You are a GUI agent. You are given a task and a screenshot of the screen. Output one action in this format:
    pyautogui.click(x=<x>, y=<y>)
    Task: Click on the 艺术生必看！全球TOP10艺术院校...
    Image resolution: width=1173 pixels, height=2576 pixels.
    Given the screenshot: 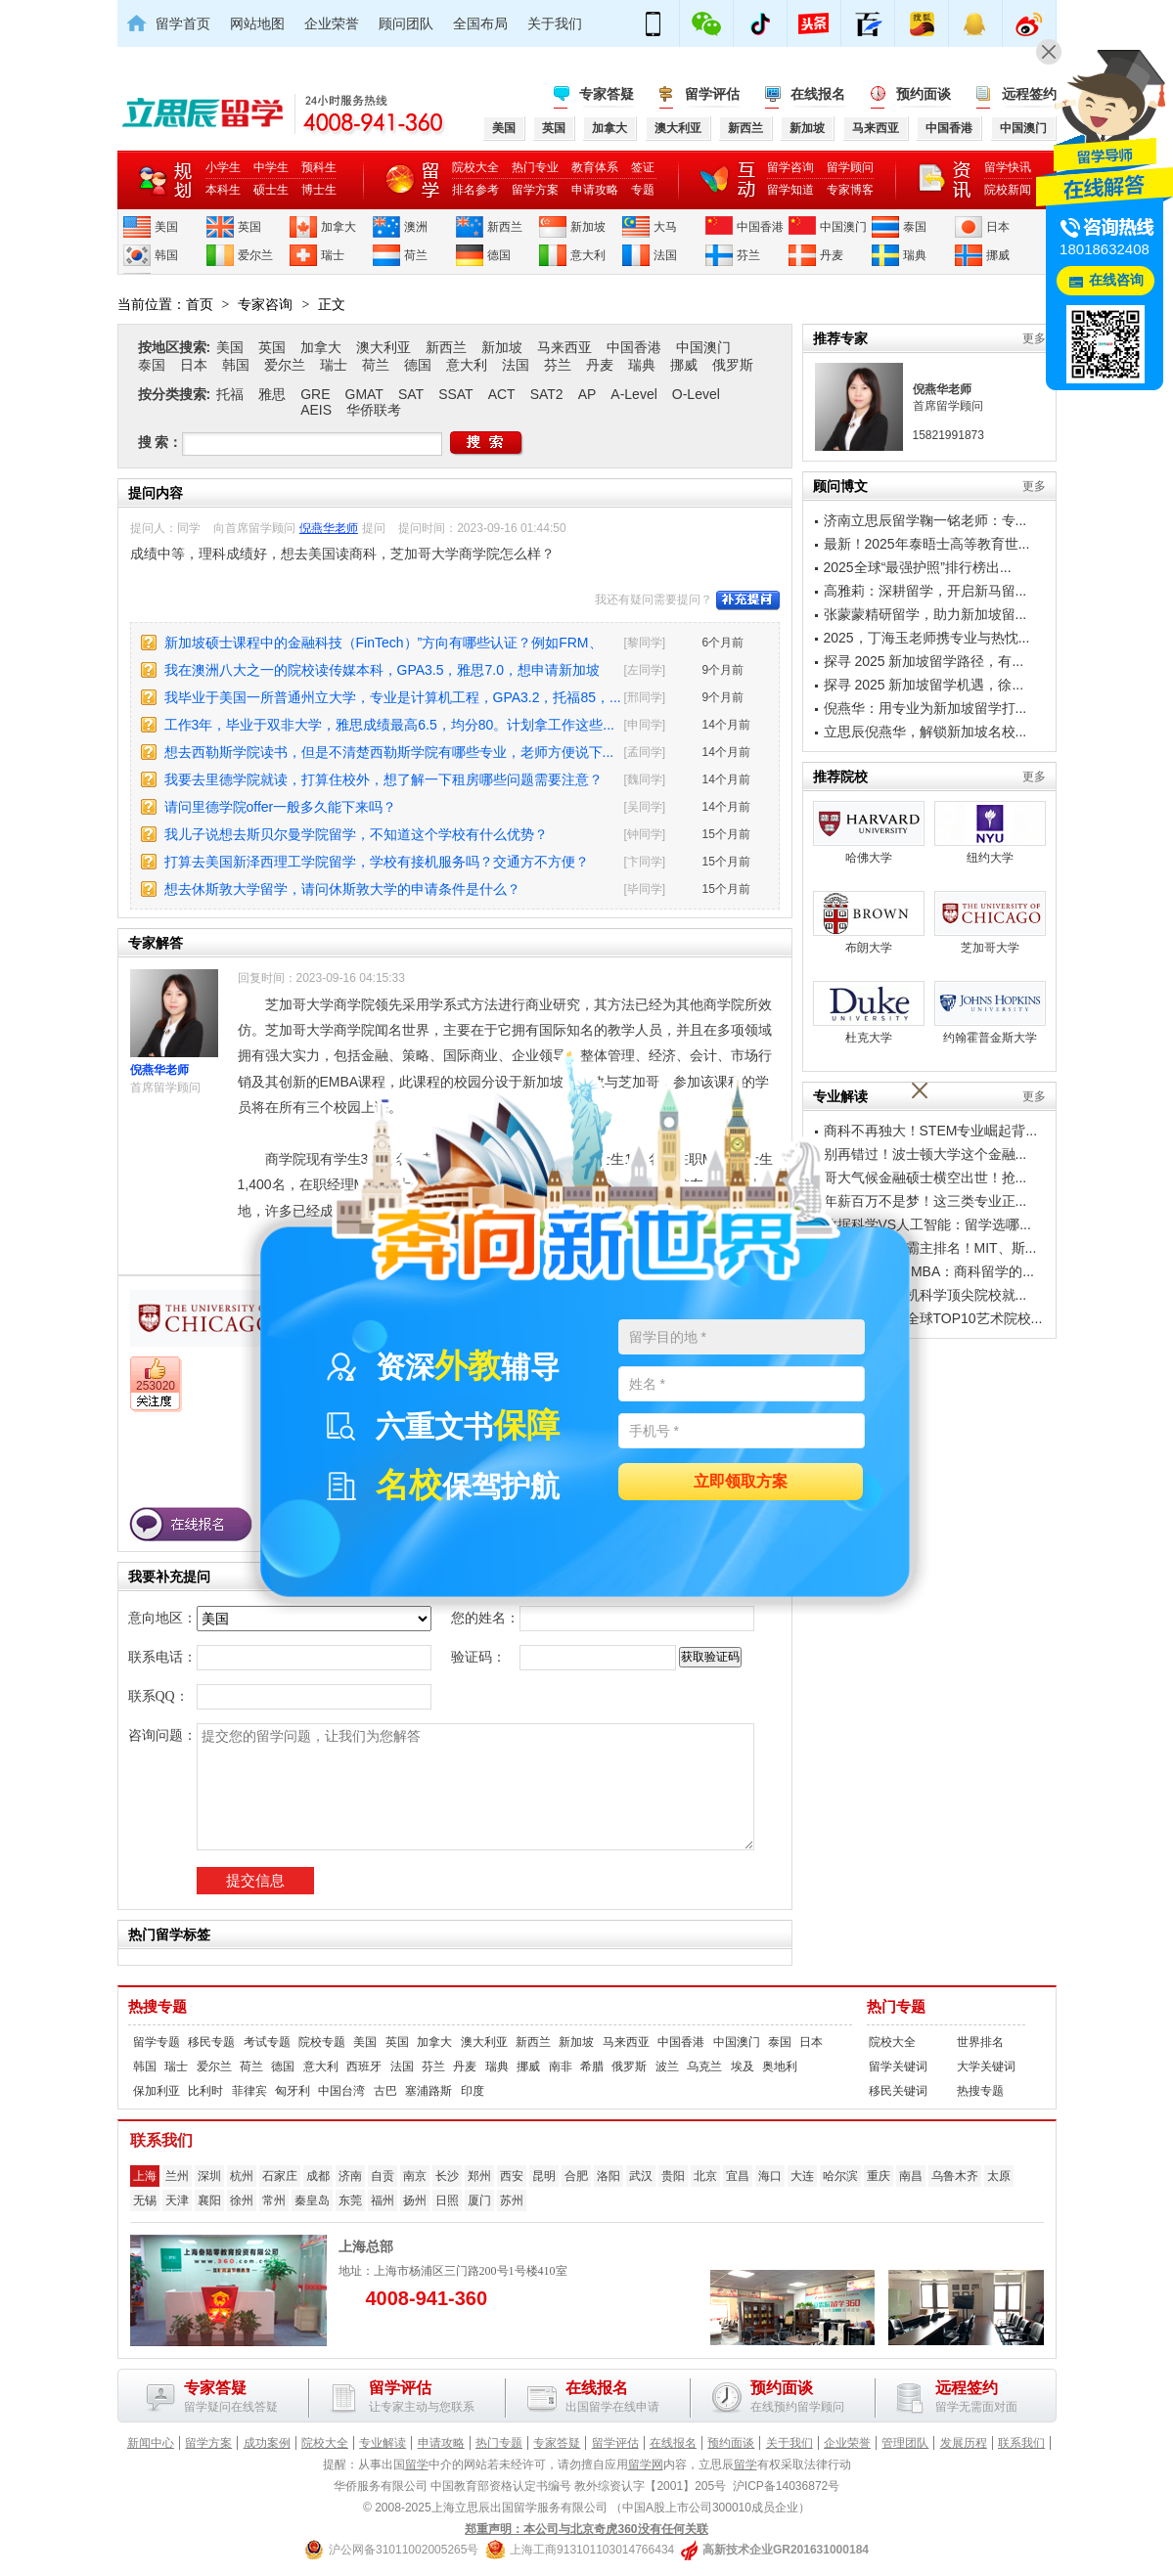 What is the action you would take?
    pyautogui.click(x=933, y=1318)
    